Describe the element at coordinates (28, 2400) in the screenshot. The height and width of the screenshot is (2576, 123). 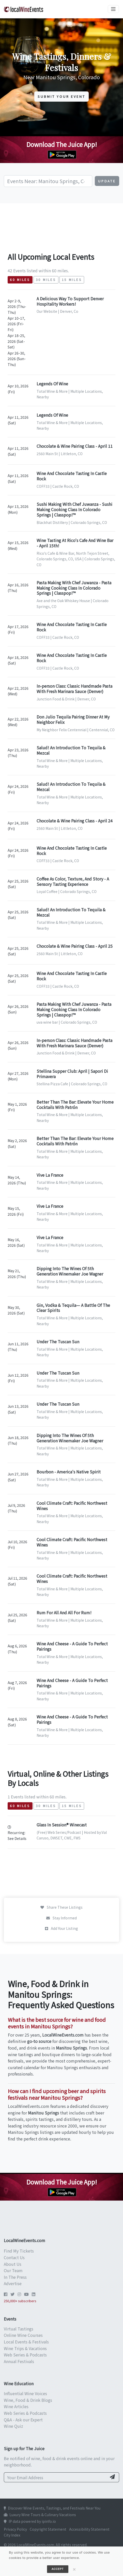
I see `Wine, Food & Drink Blogs` at that location.